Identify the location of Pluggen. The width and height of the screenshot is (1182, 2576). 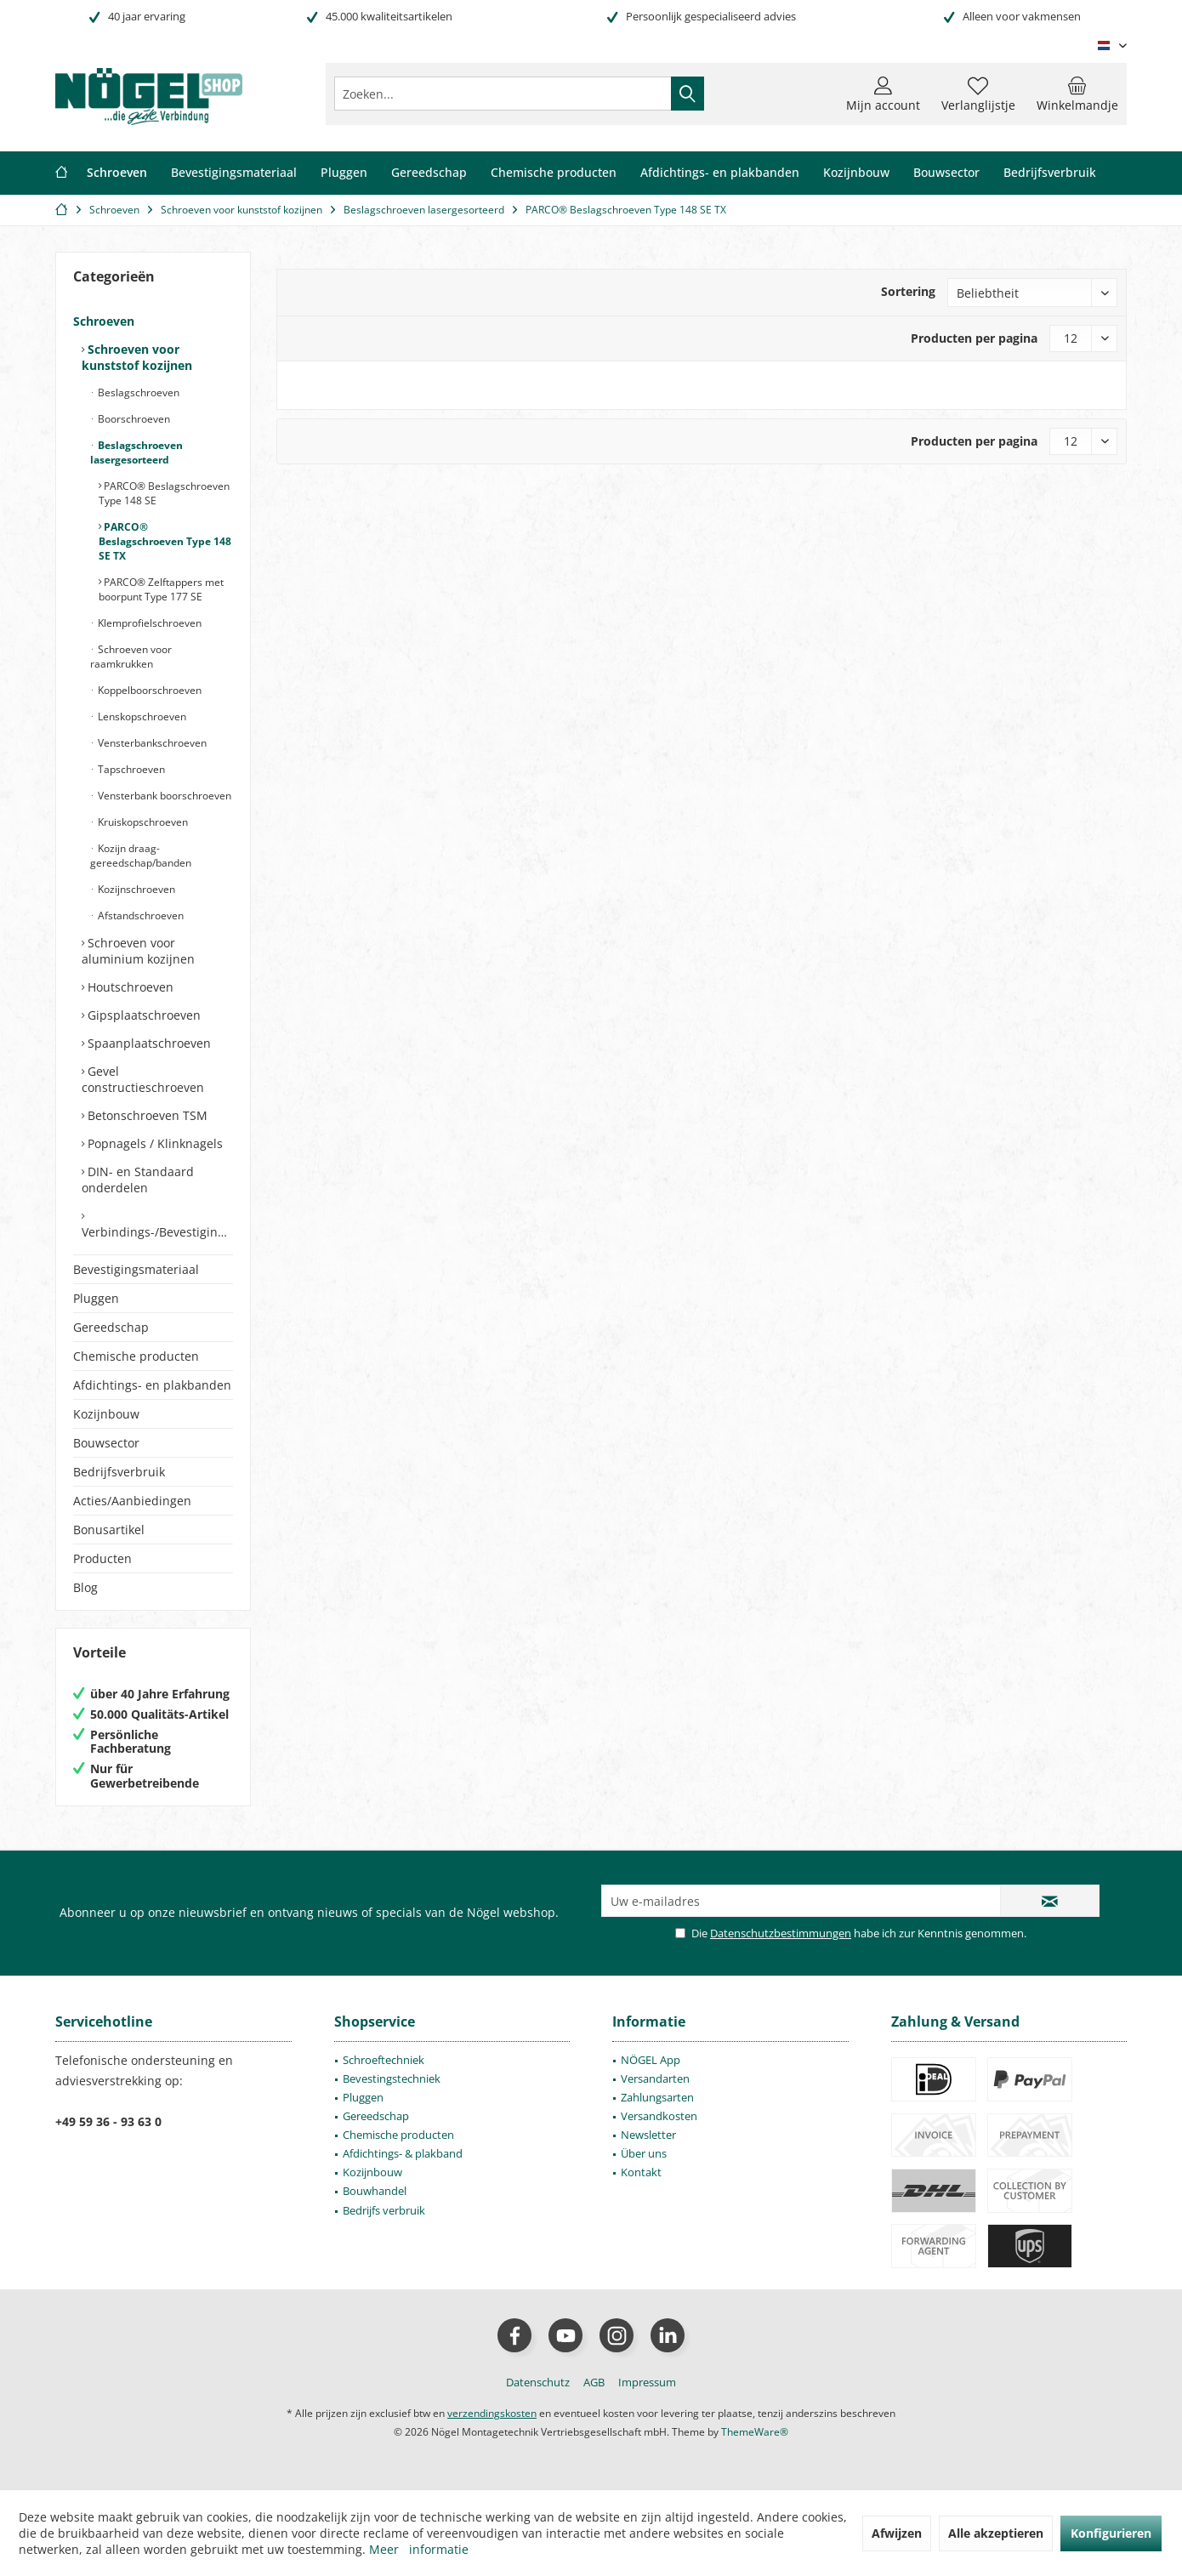
(96, 1298).